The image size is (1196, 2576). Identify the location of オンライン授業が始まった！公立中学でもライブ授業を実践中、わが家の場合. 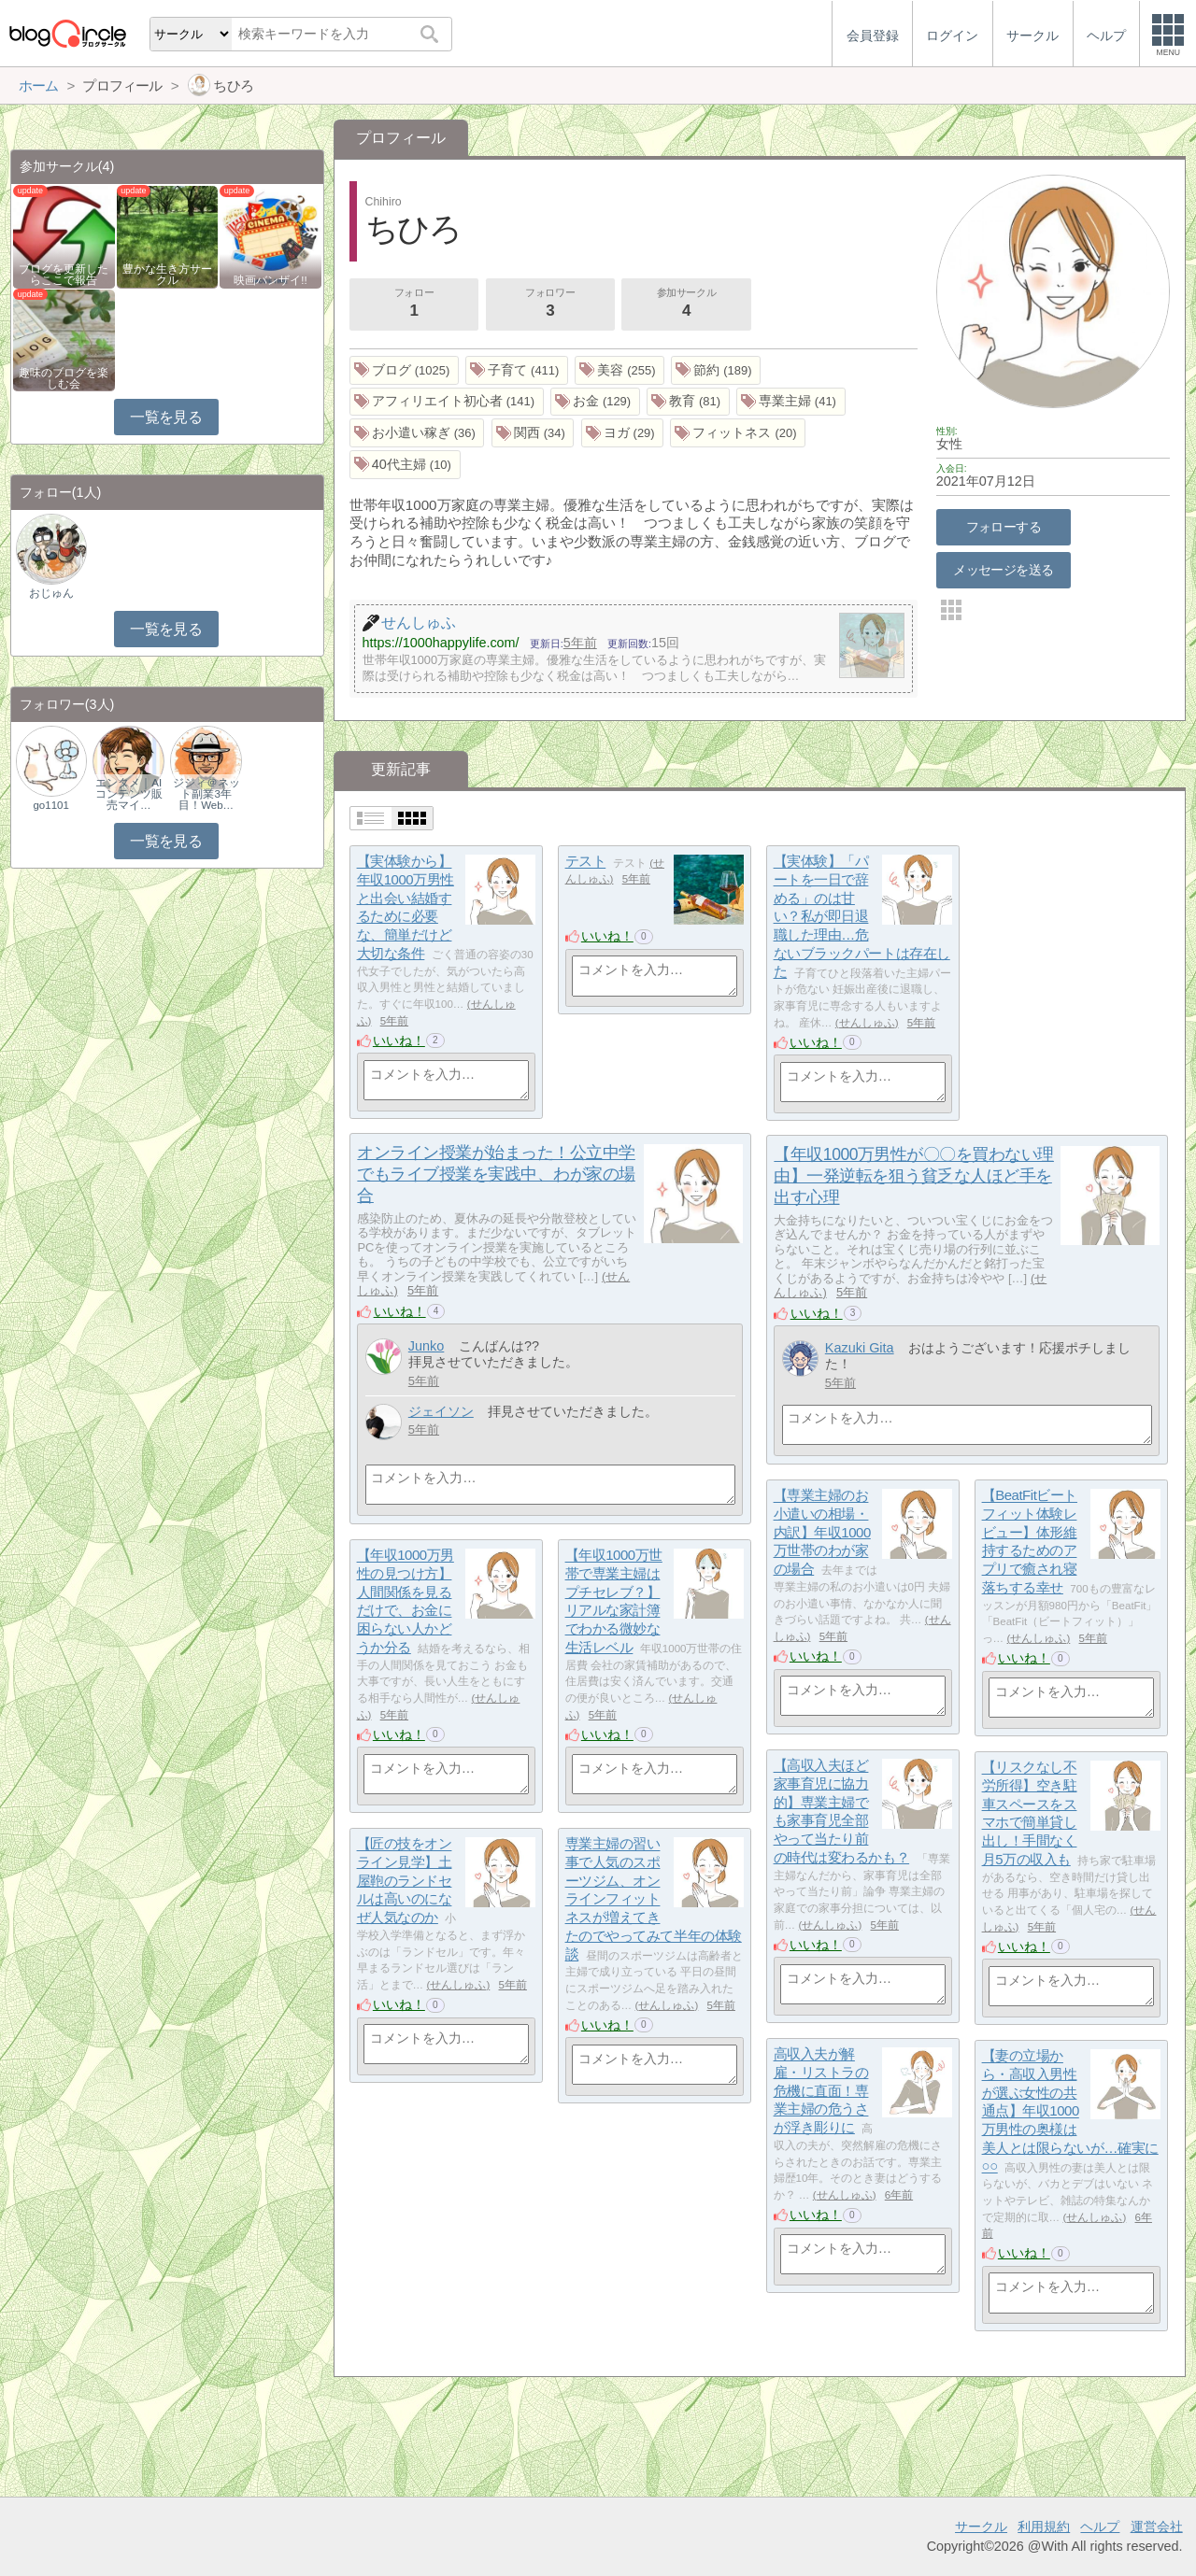
(495, 1174).